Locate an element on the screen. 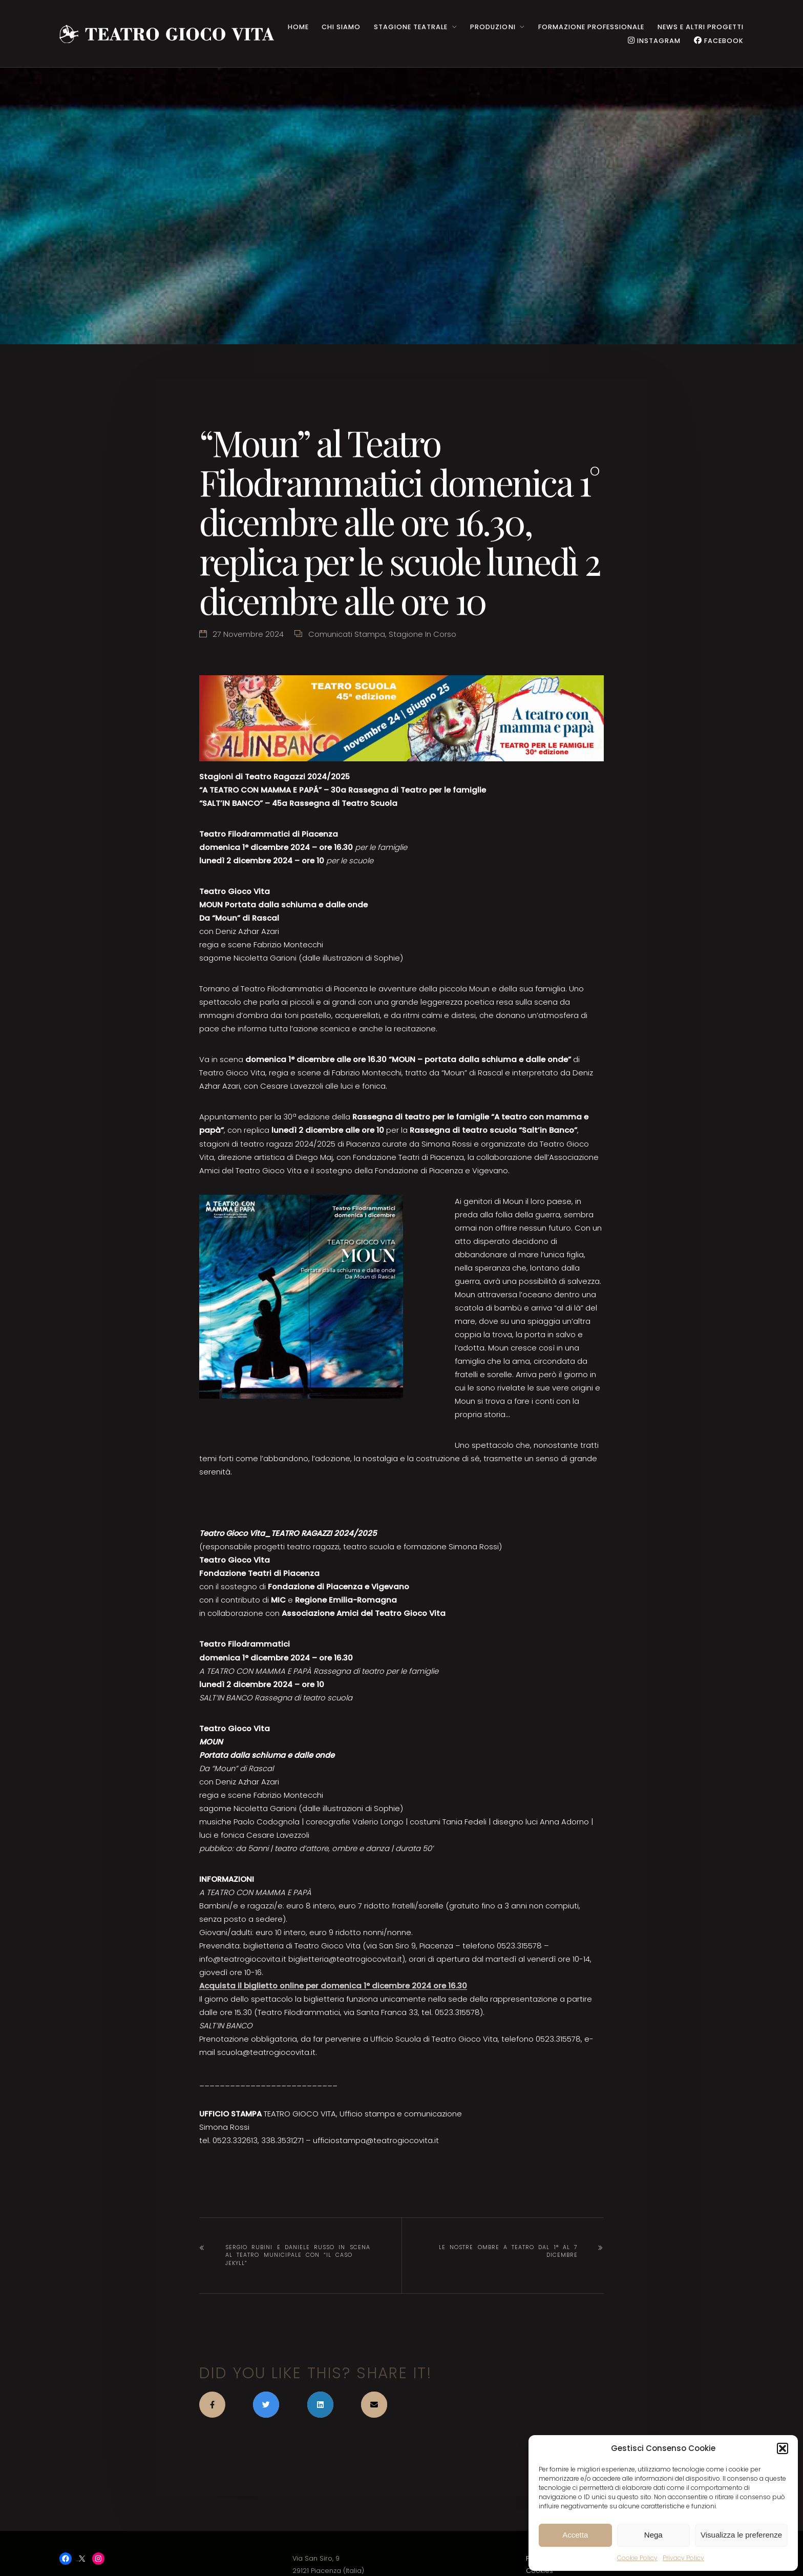 The height and width of the screenshot is (2576, 803). Le nostre ombre a teatro dal 1° al 7 dicembre is located at coordinates (508, 2251).